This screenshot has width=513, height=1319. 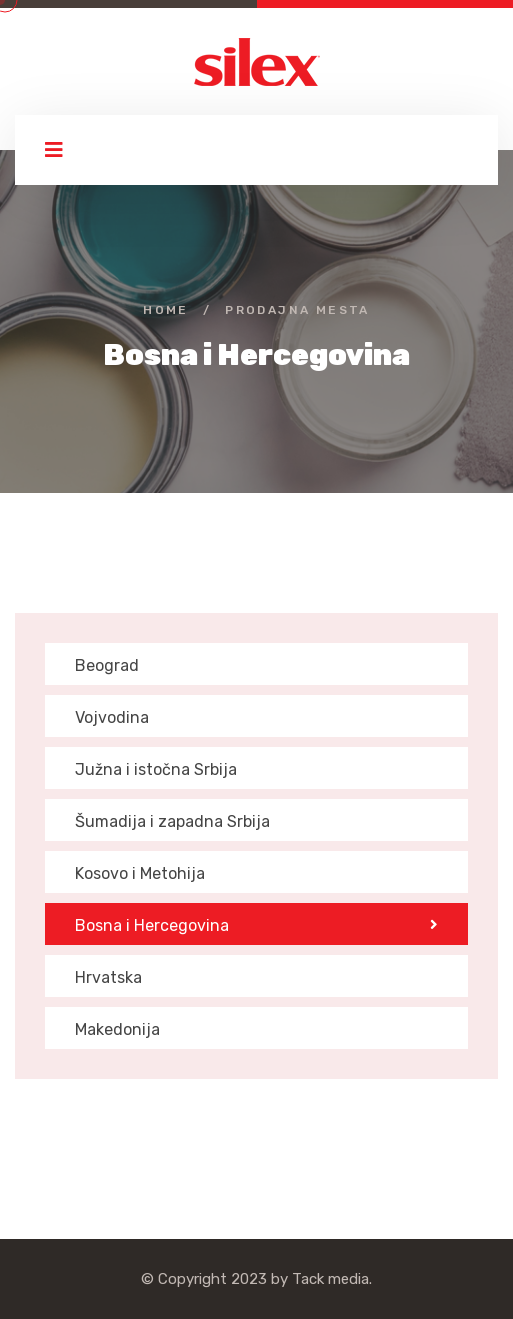 I want to click on Vojvodina, so click(x=112, y=717).